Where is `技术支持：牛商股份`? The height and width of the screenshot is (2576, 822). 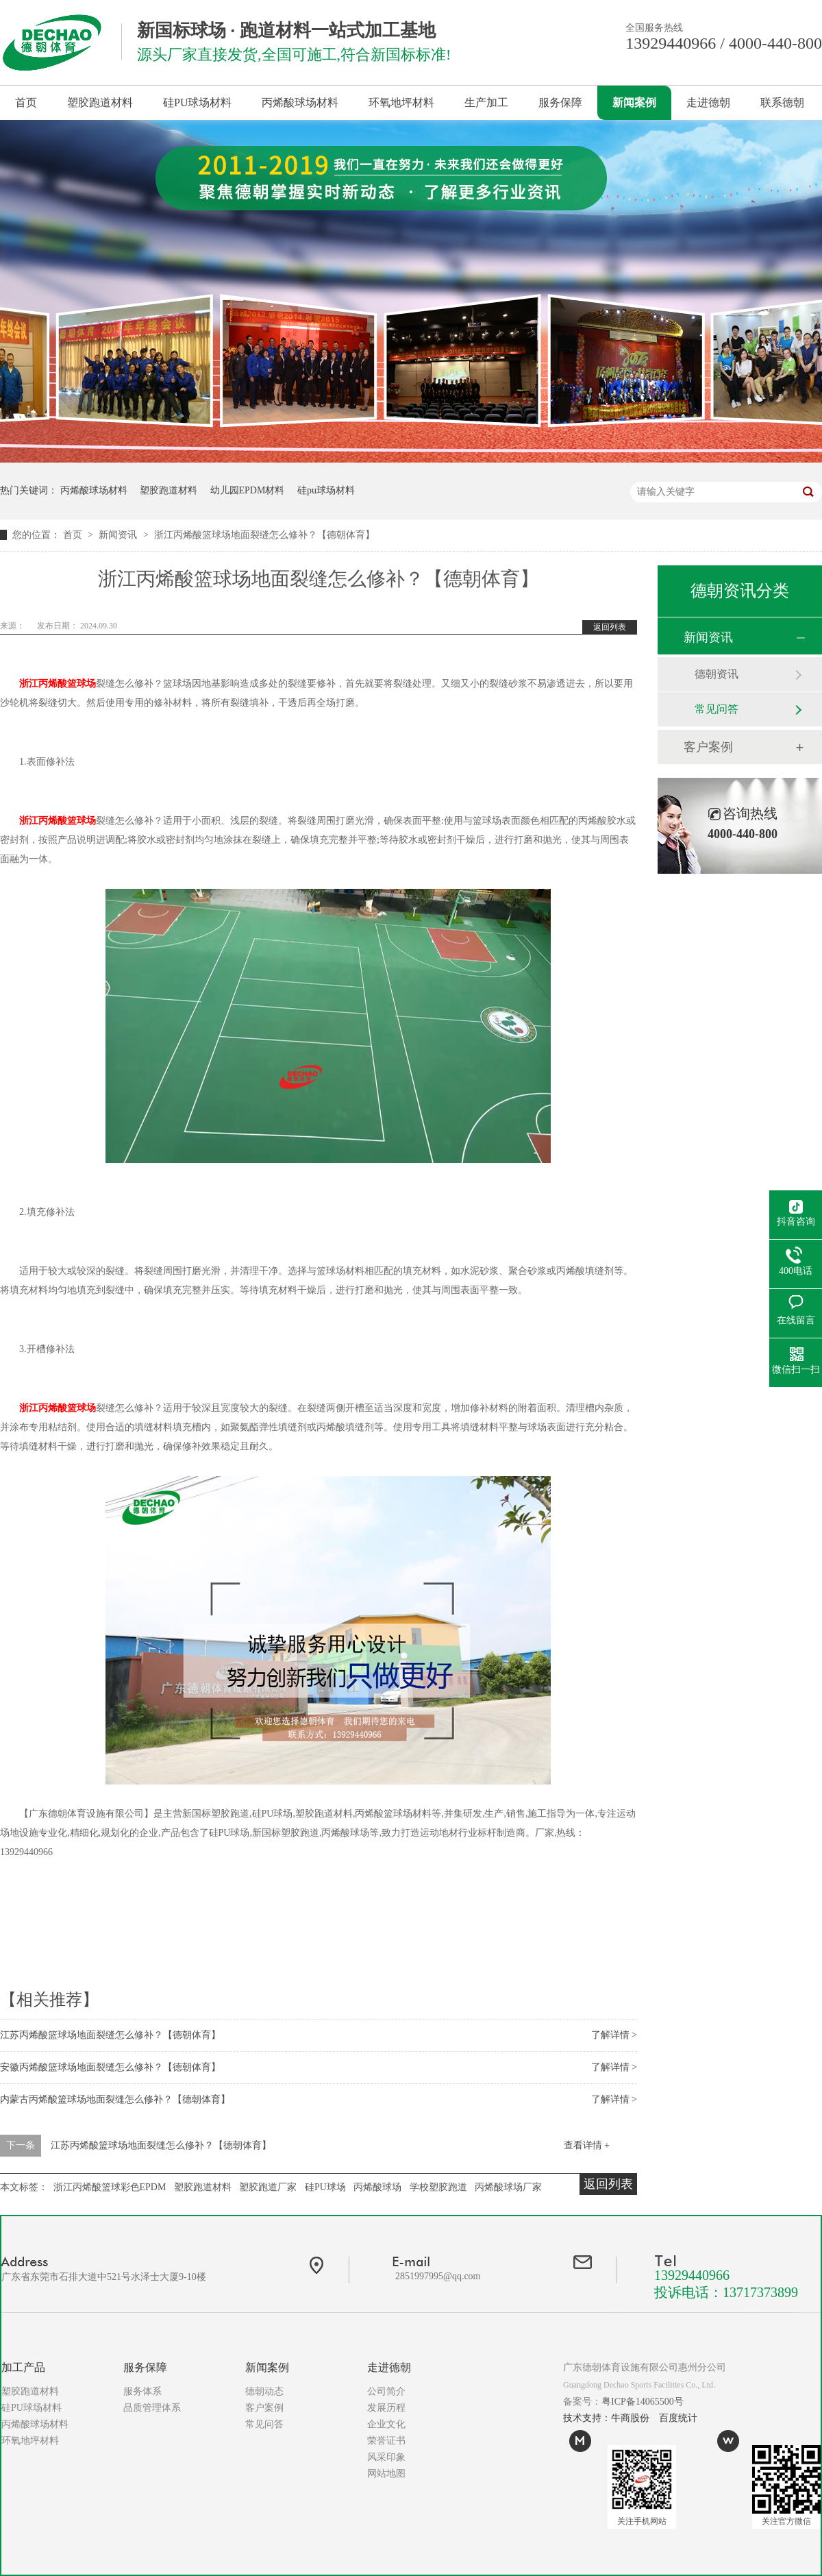
技术支持：牛商股份 is located at coordinates (606, 2418).